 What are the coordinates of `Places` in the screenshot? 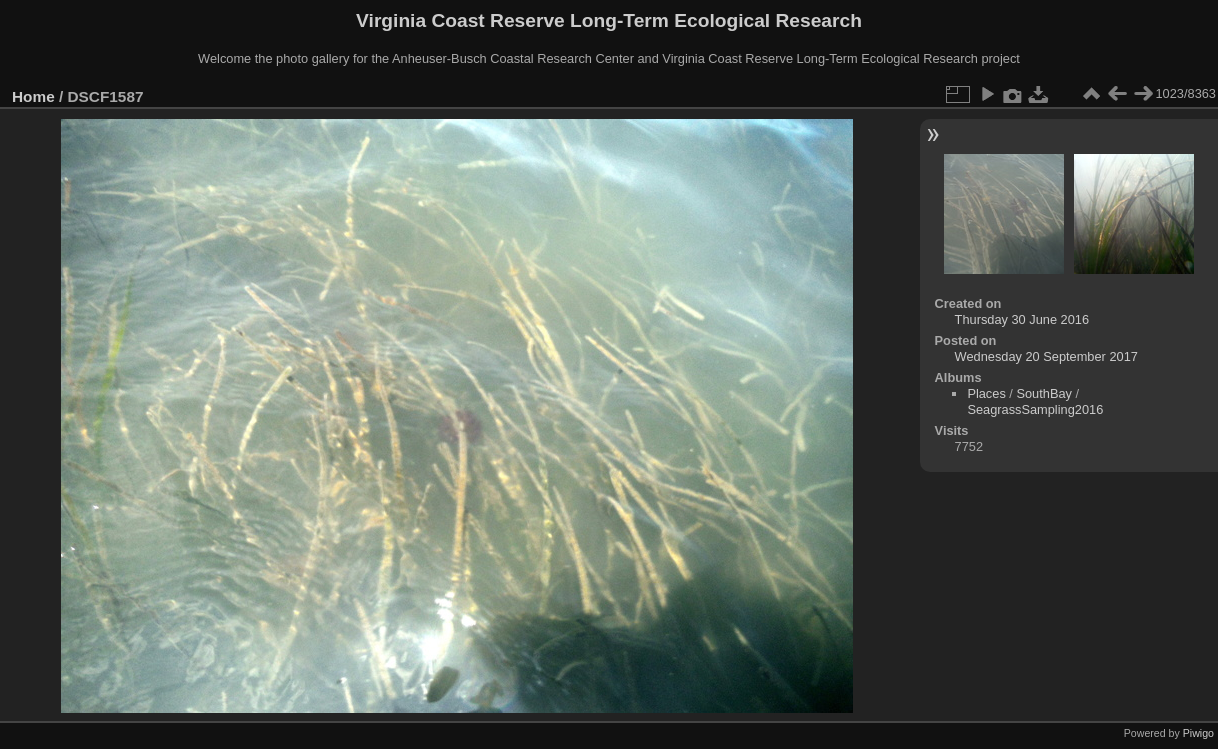 It's located at (986, 393).